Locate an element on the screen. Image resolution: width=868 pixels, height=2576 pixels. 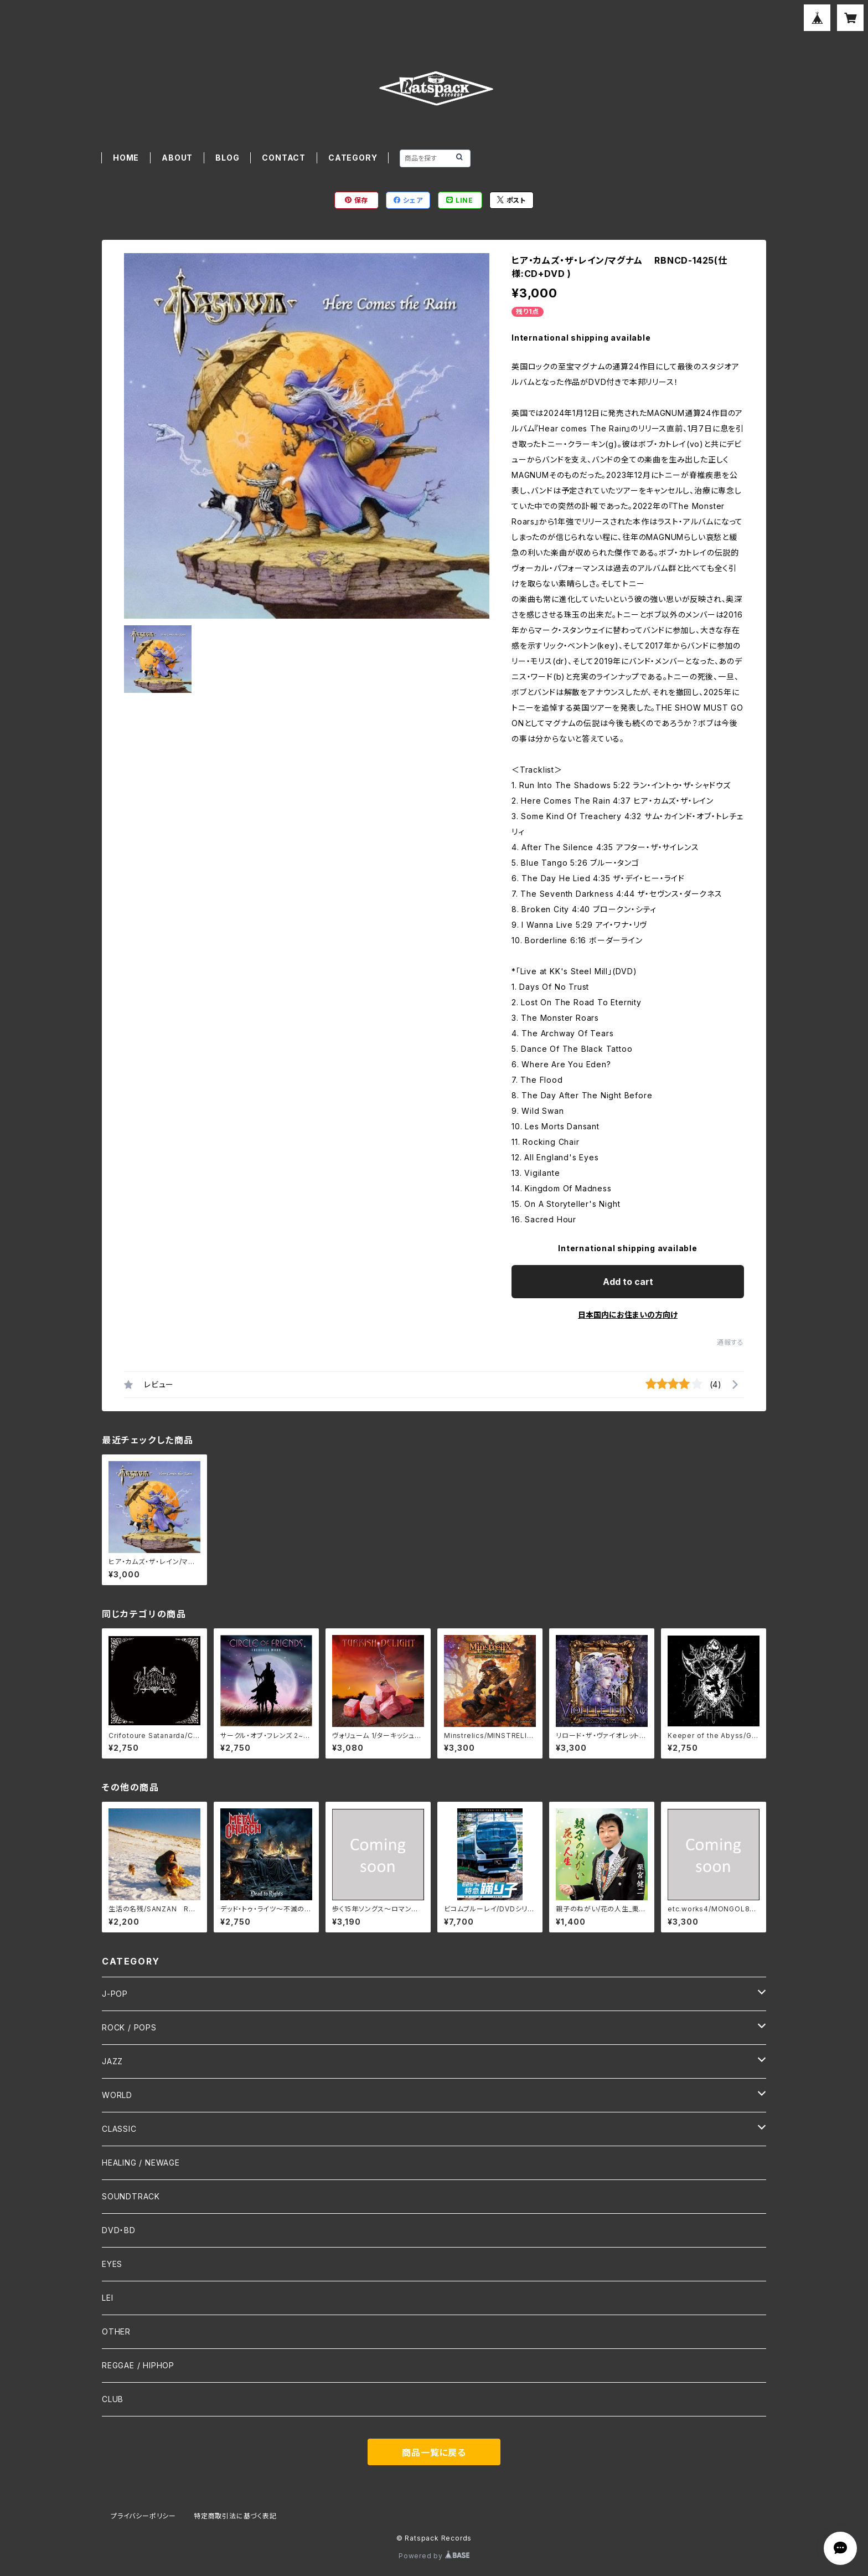
SOUNDTRACK is located at coordinates (131, 2196).